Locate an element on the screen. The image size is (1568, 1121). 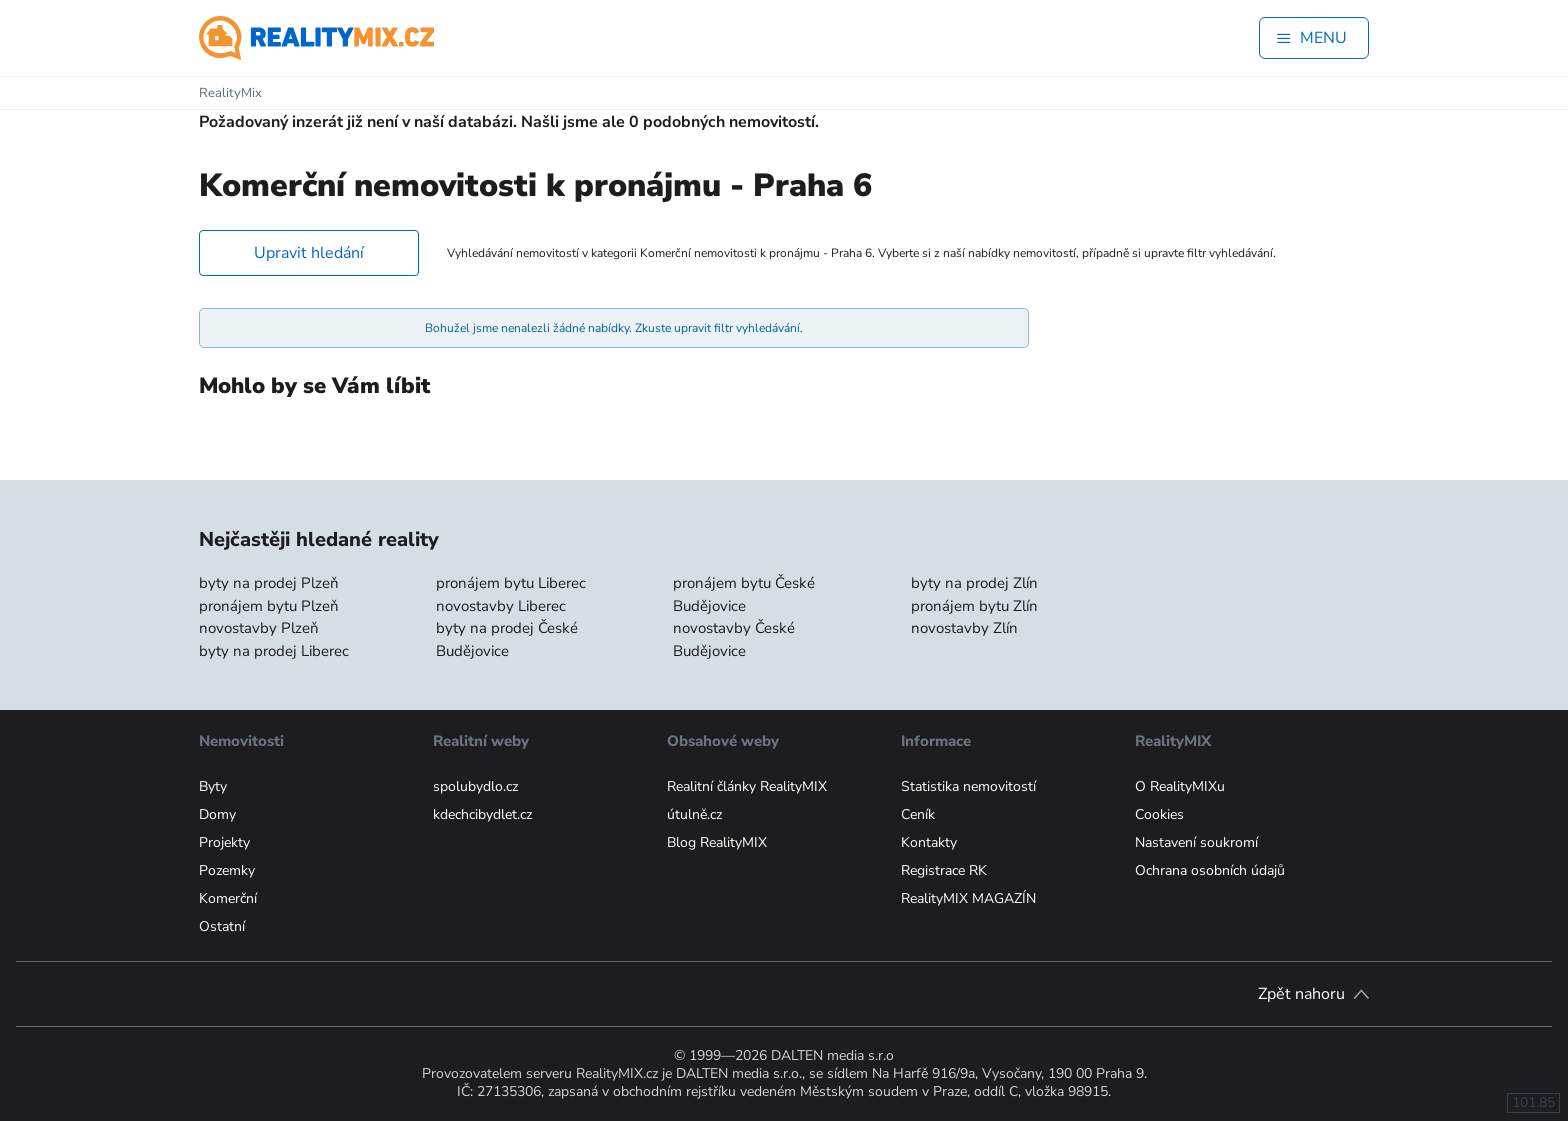
O RealityMIXu is located at coordinates (1180, 786).